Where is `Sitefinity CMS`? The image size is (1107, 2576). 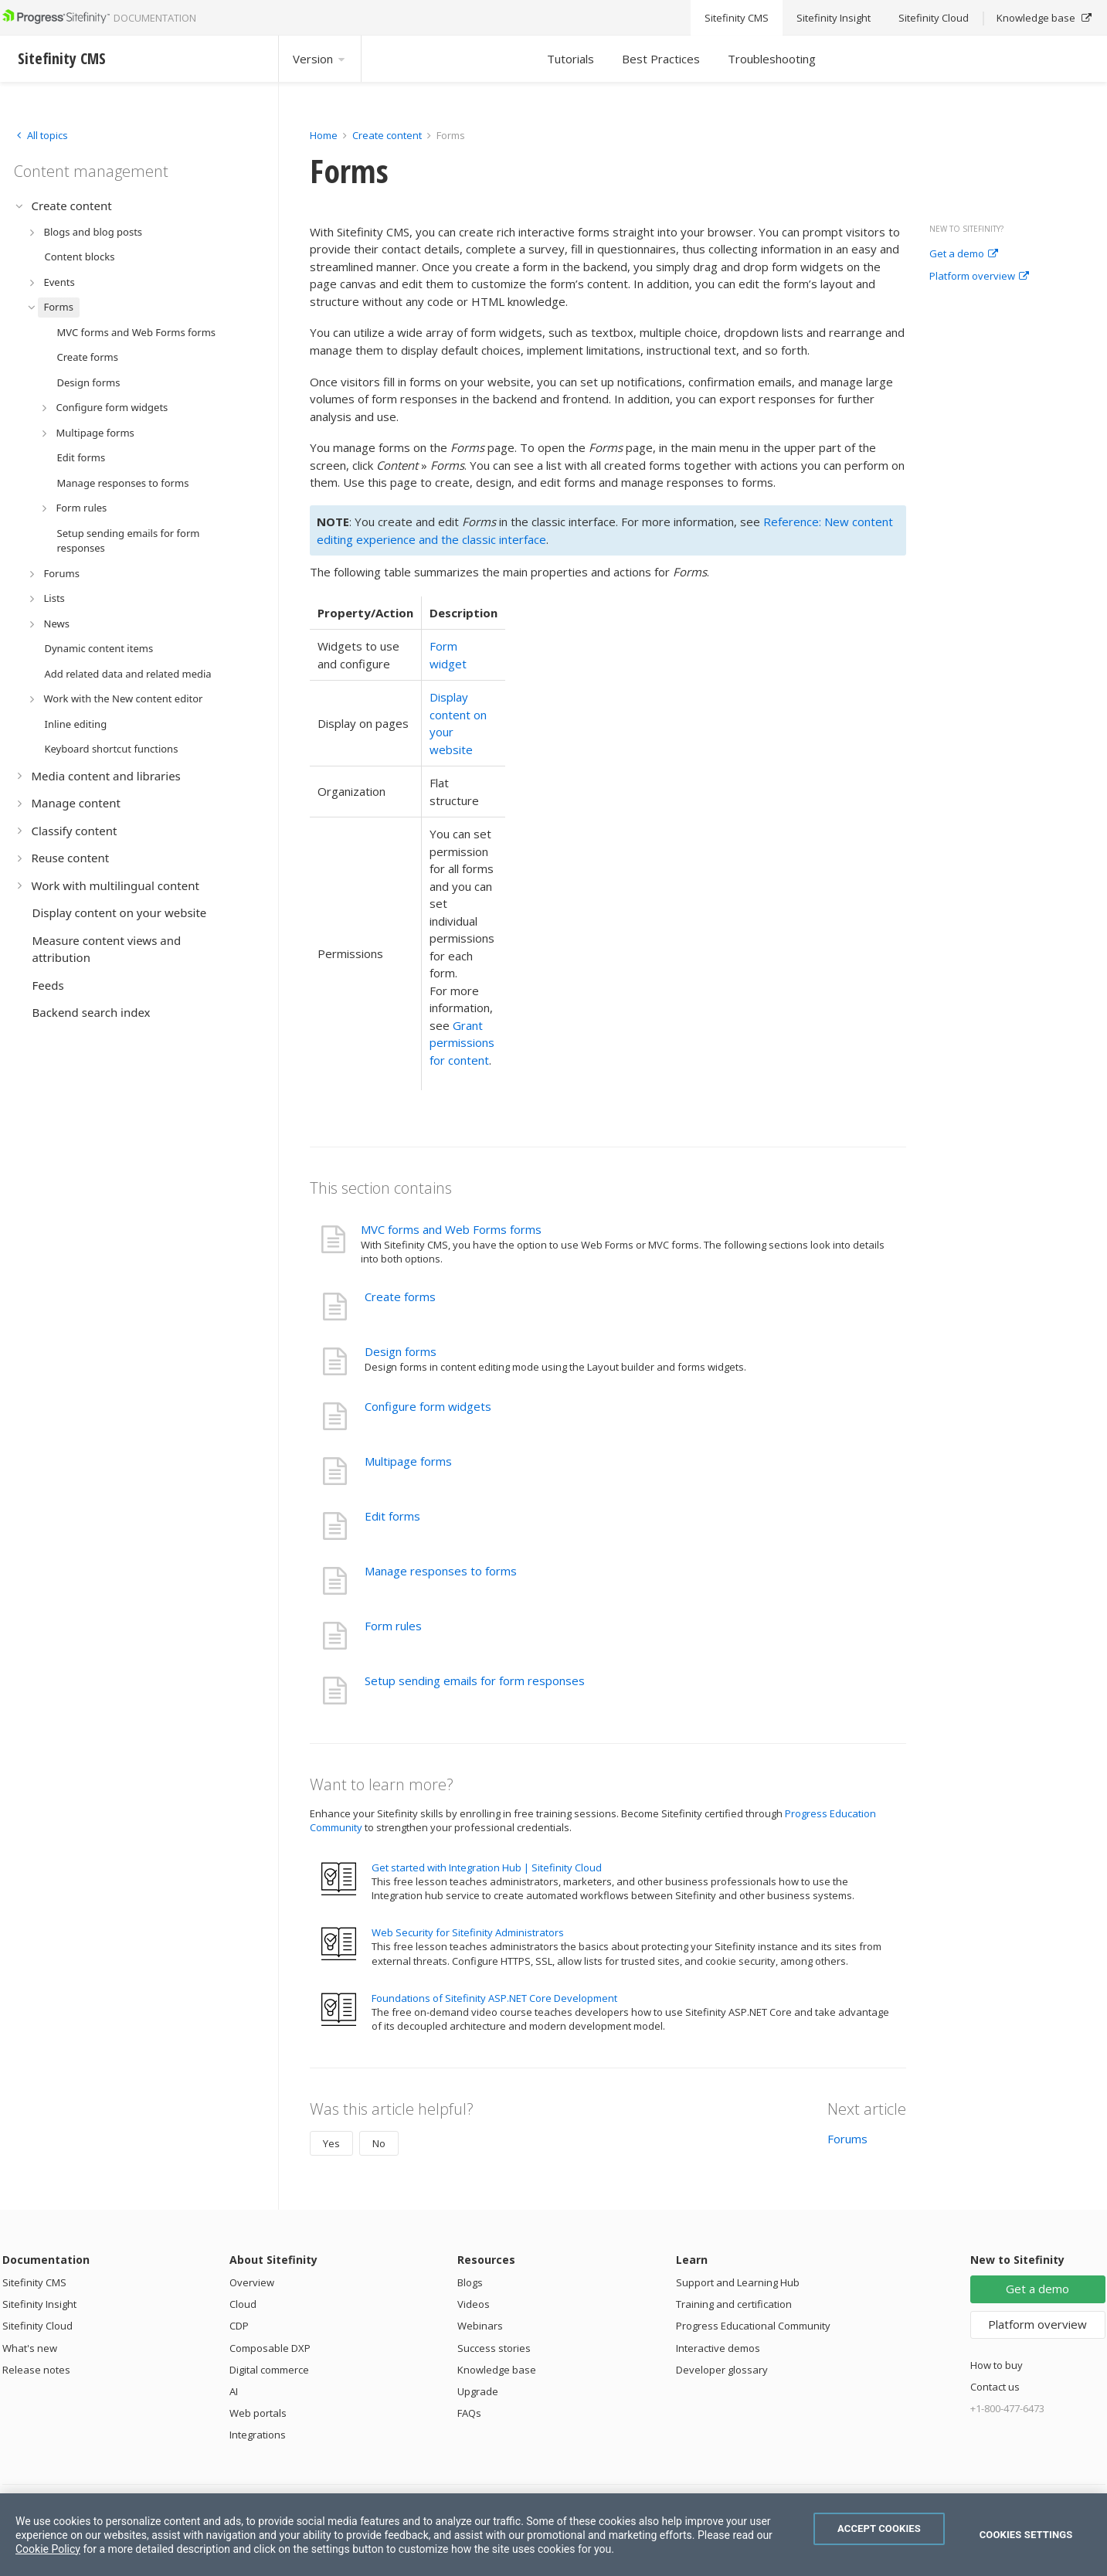
Sitefinity CMS is located at coordinates (34, 2282).